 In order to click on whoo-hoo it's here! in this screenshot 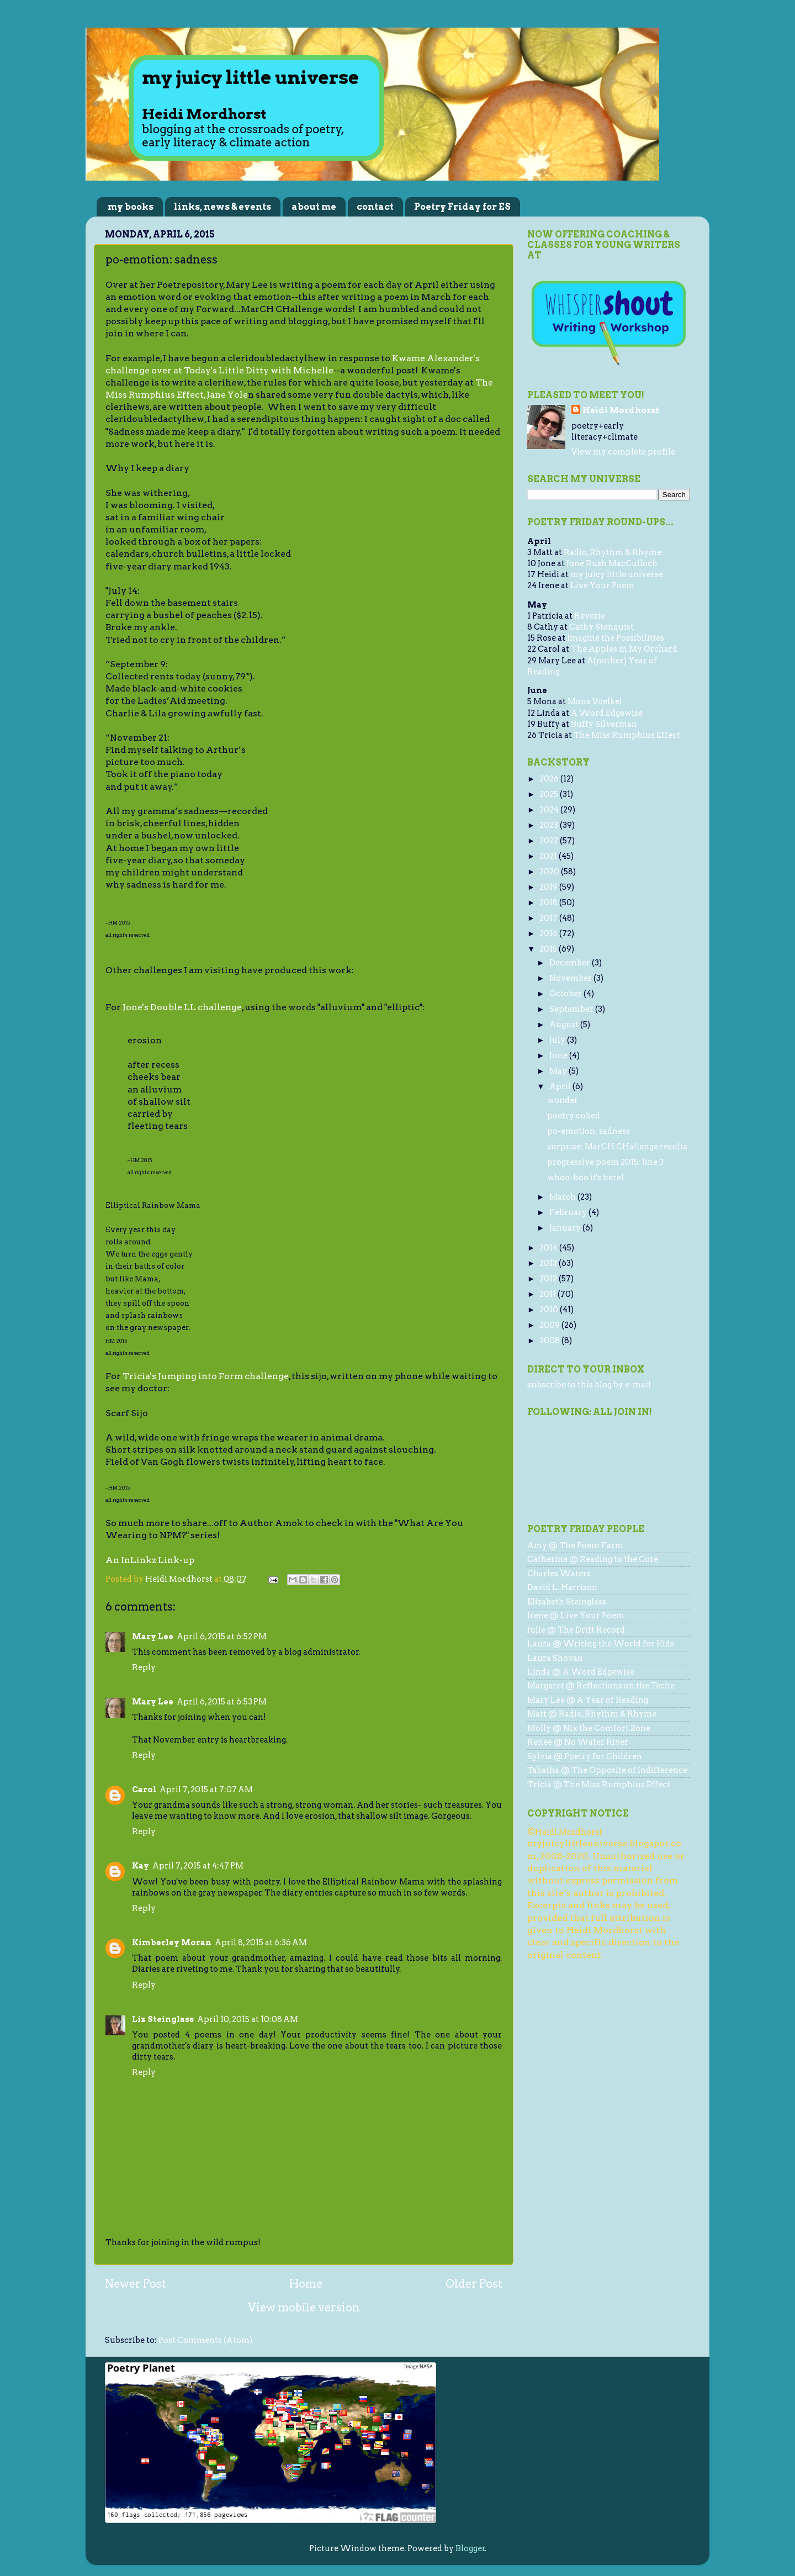, I will do `click(585, 1178)`.